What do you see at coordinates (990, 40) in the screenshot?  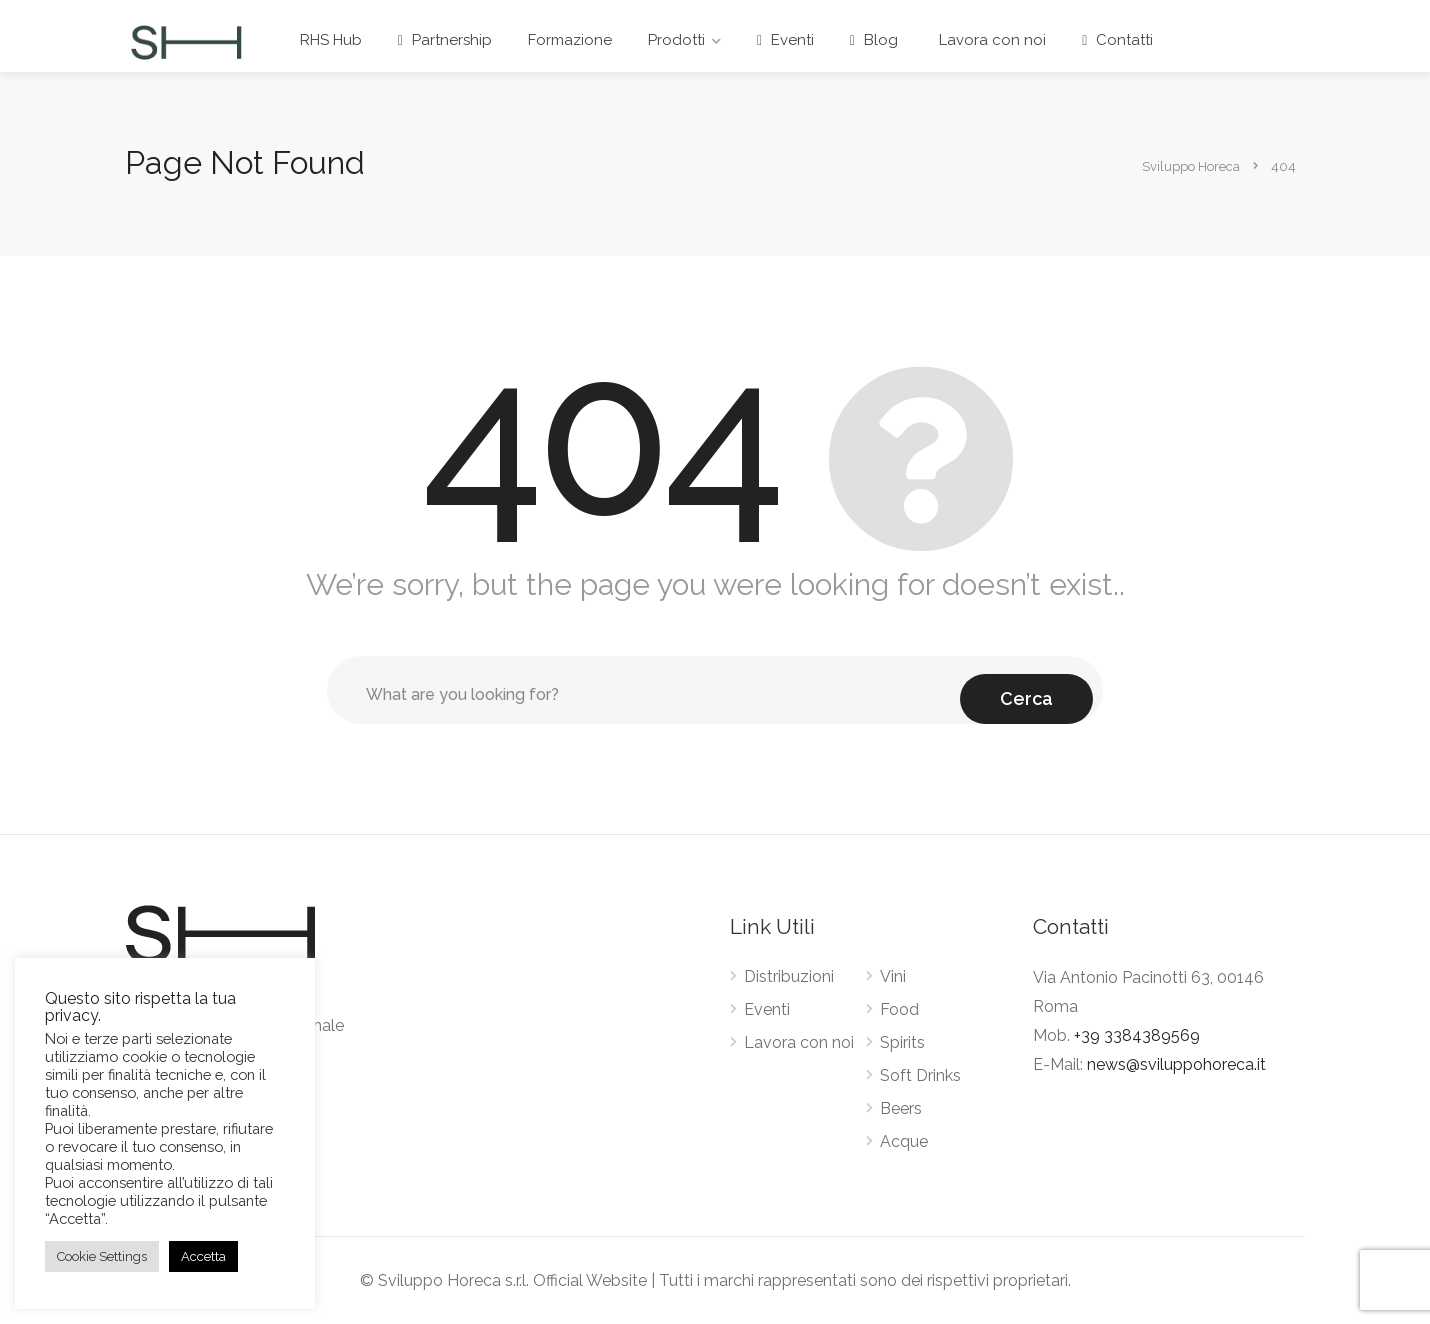 I see `Lavora con noi` at bounding box center [990, 40].